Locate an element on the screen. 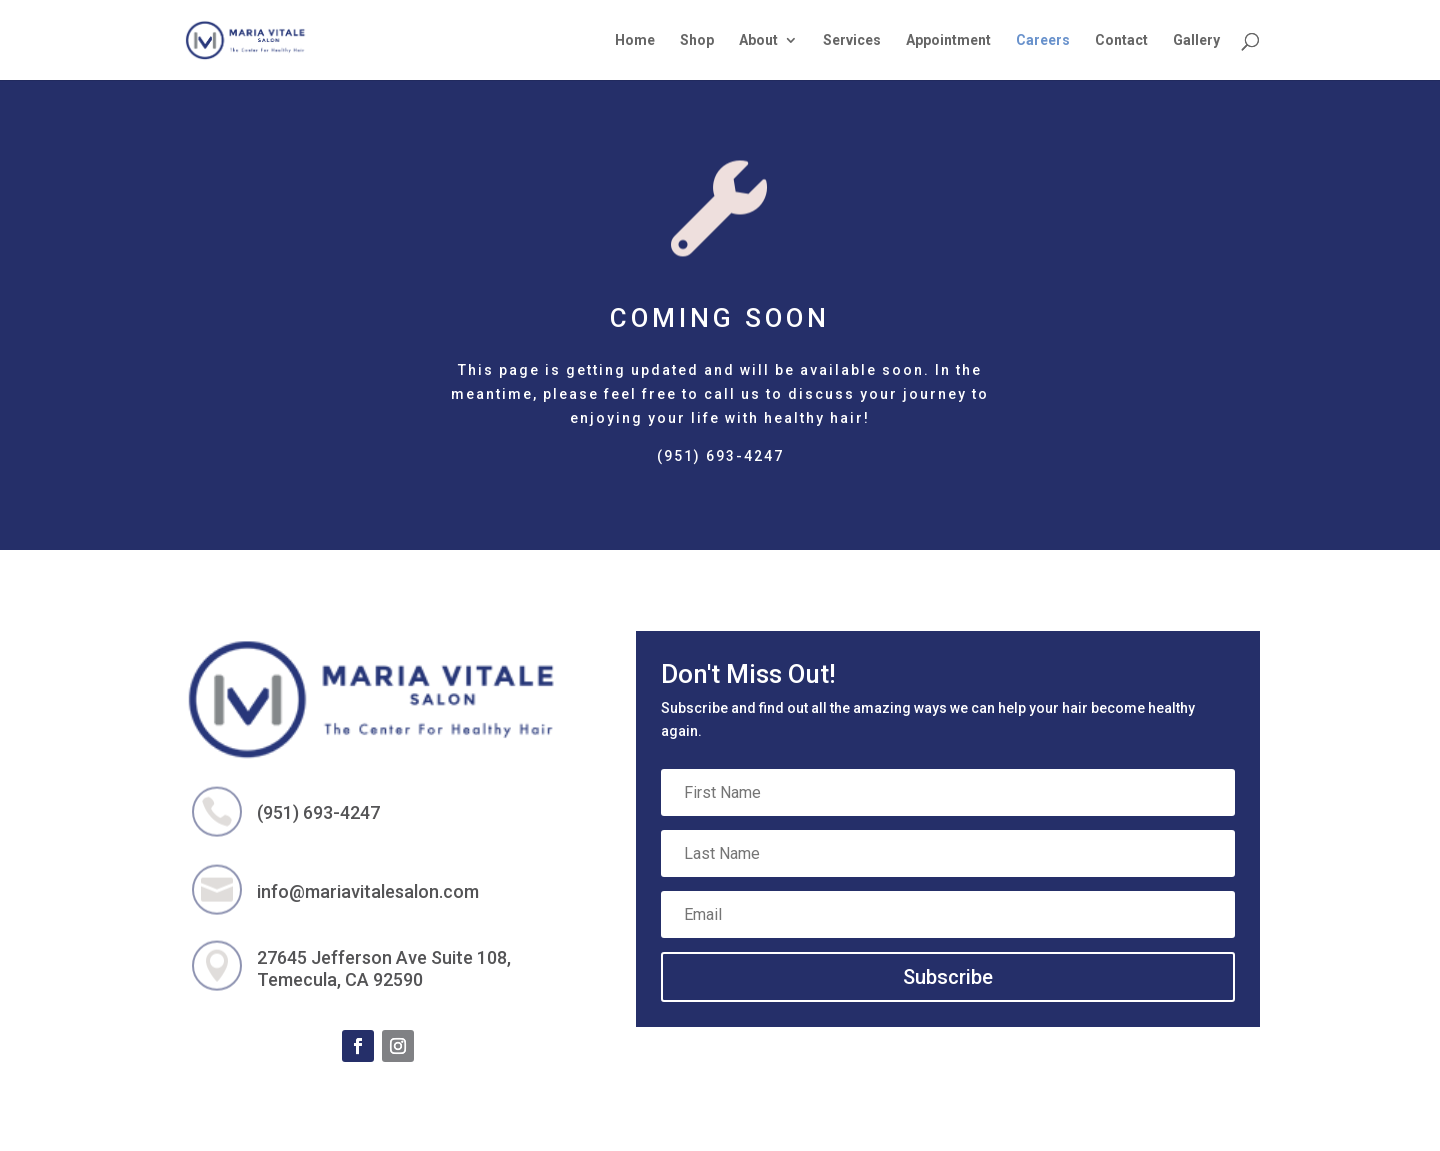 The width and height of the screenshot is (1440, 1151). Careers is located at coordinates (1043, 40).